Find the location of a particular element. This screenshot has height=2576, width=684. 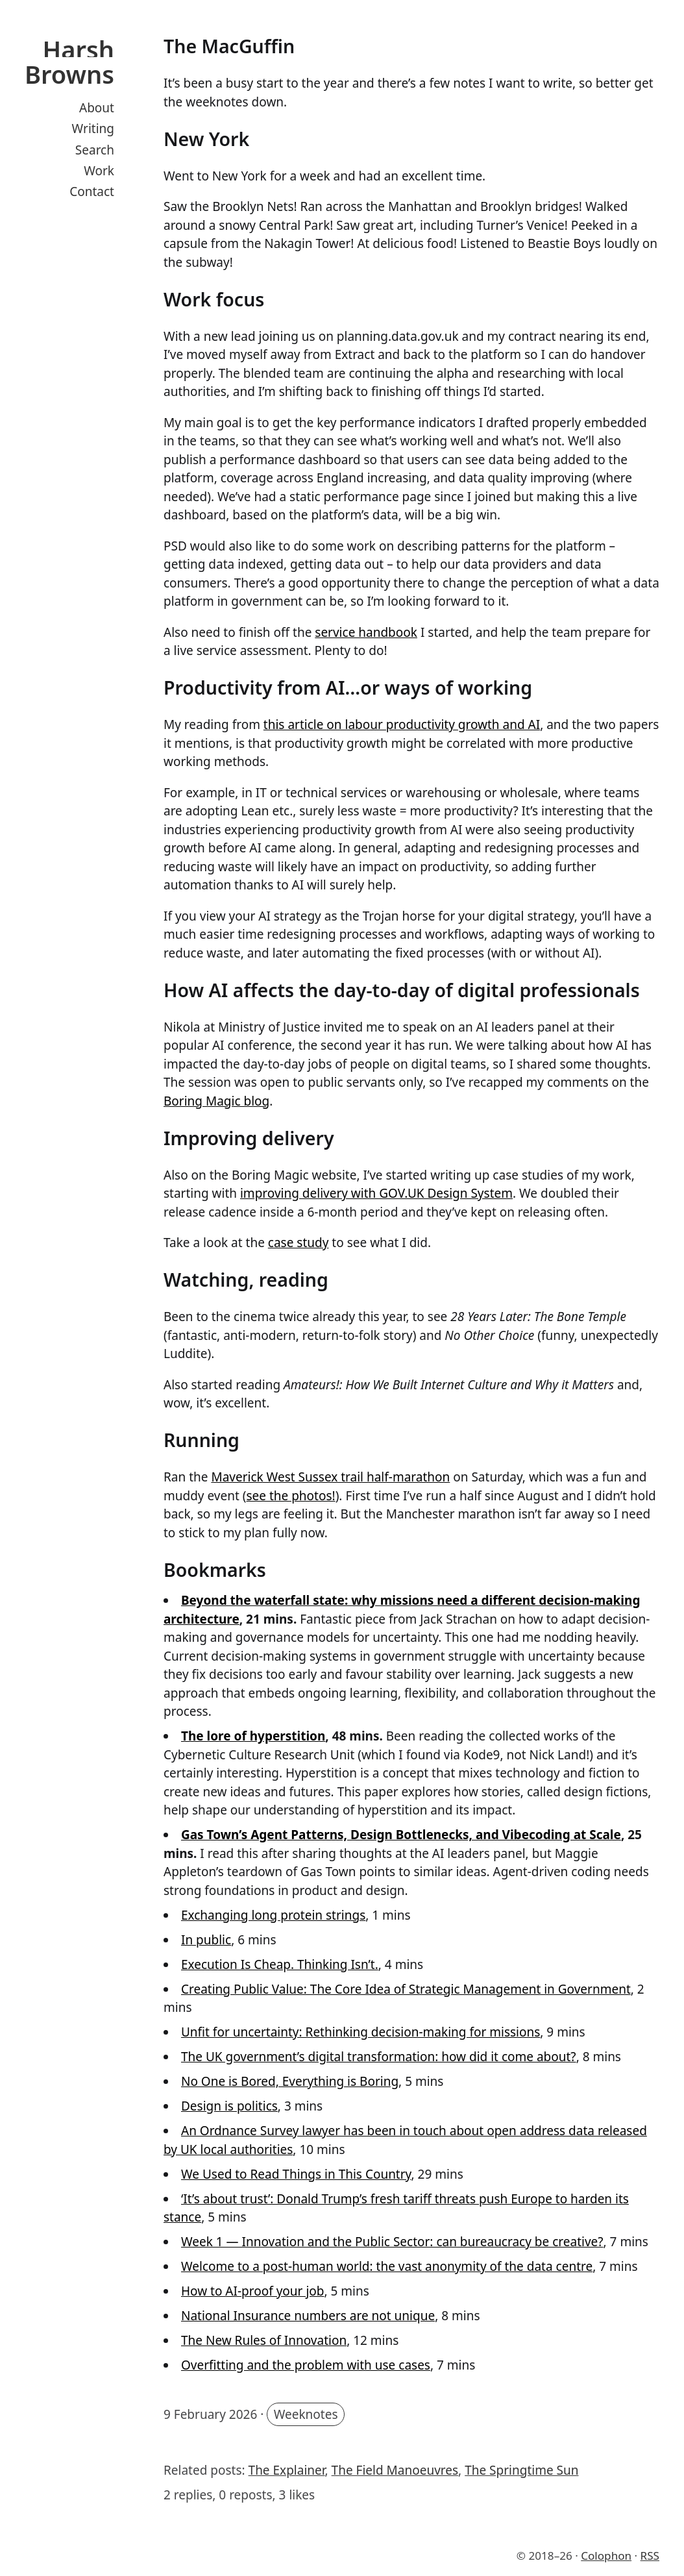

this article on labour productivity growth and AI is located at coordinates (401, 724).